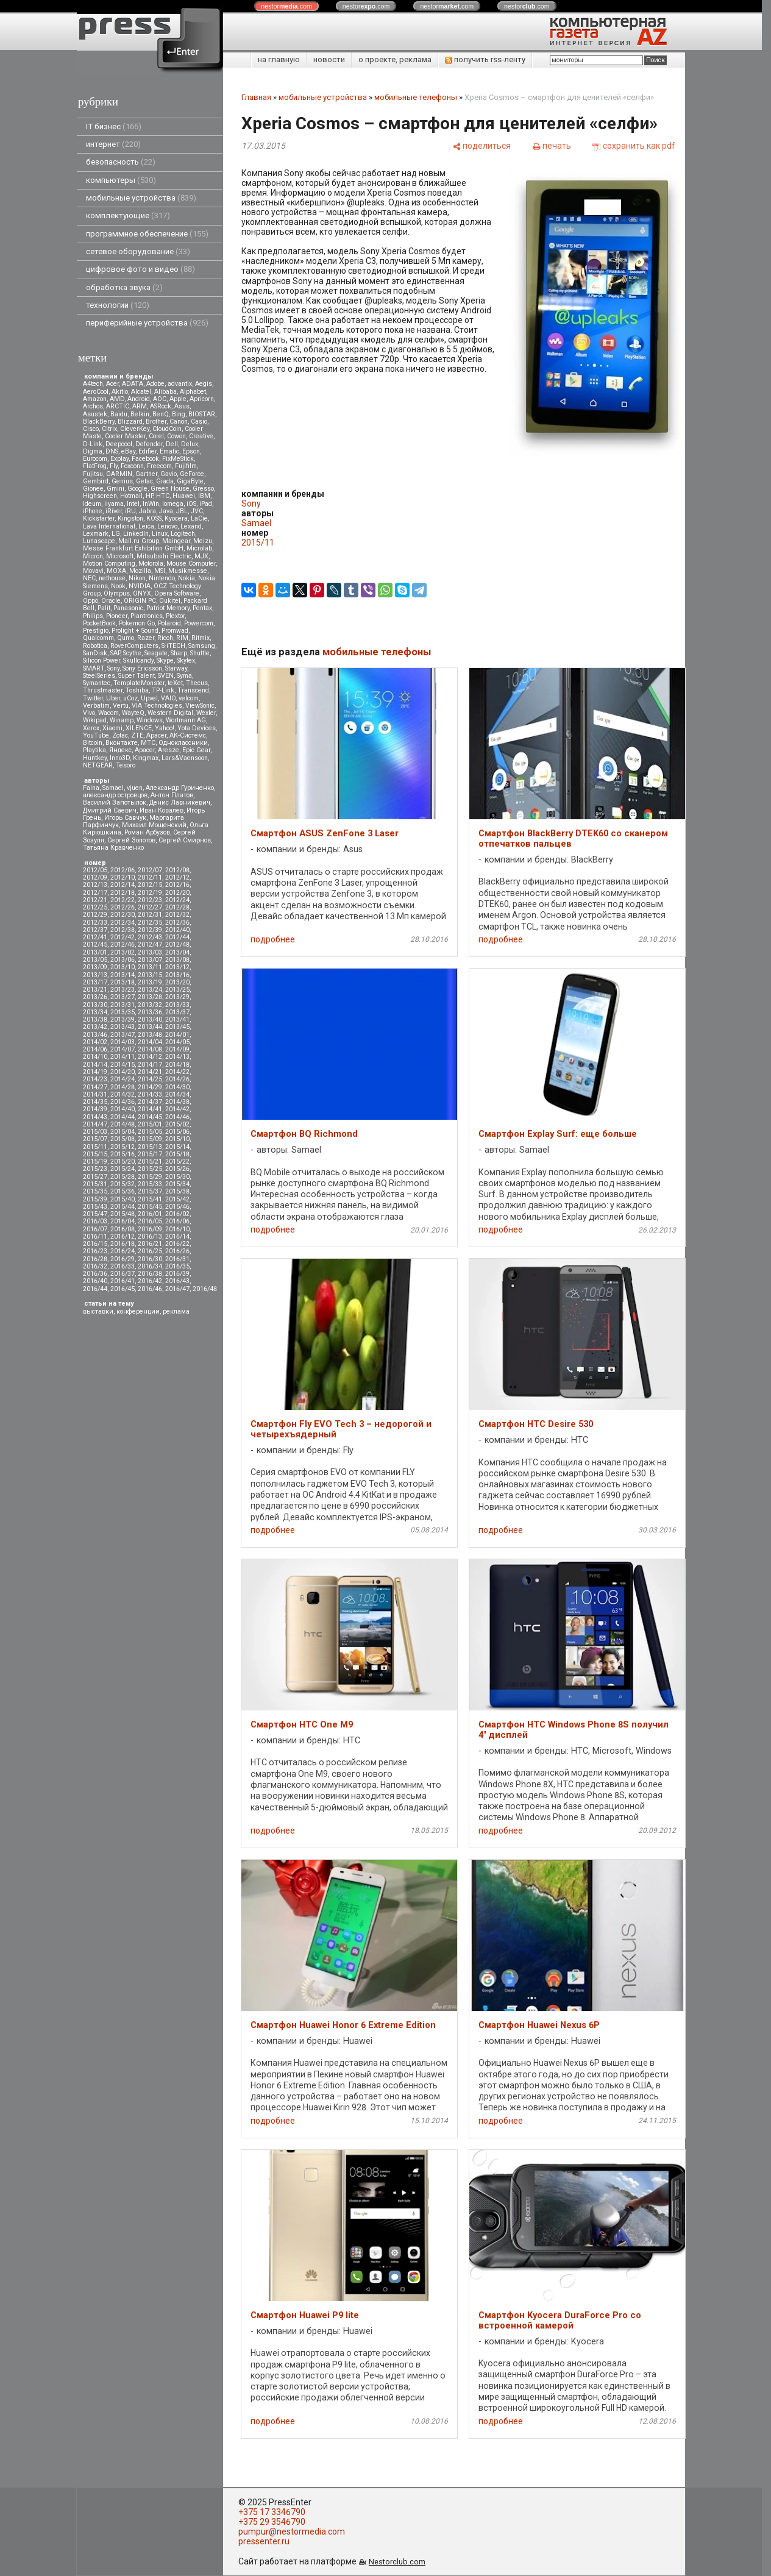 Image resolution: width=771 pixels, height=2576 pixels. Describe the element at coordinates (90, 601) in the screenshot. I see `Oppo` at that location.